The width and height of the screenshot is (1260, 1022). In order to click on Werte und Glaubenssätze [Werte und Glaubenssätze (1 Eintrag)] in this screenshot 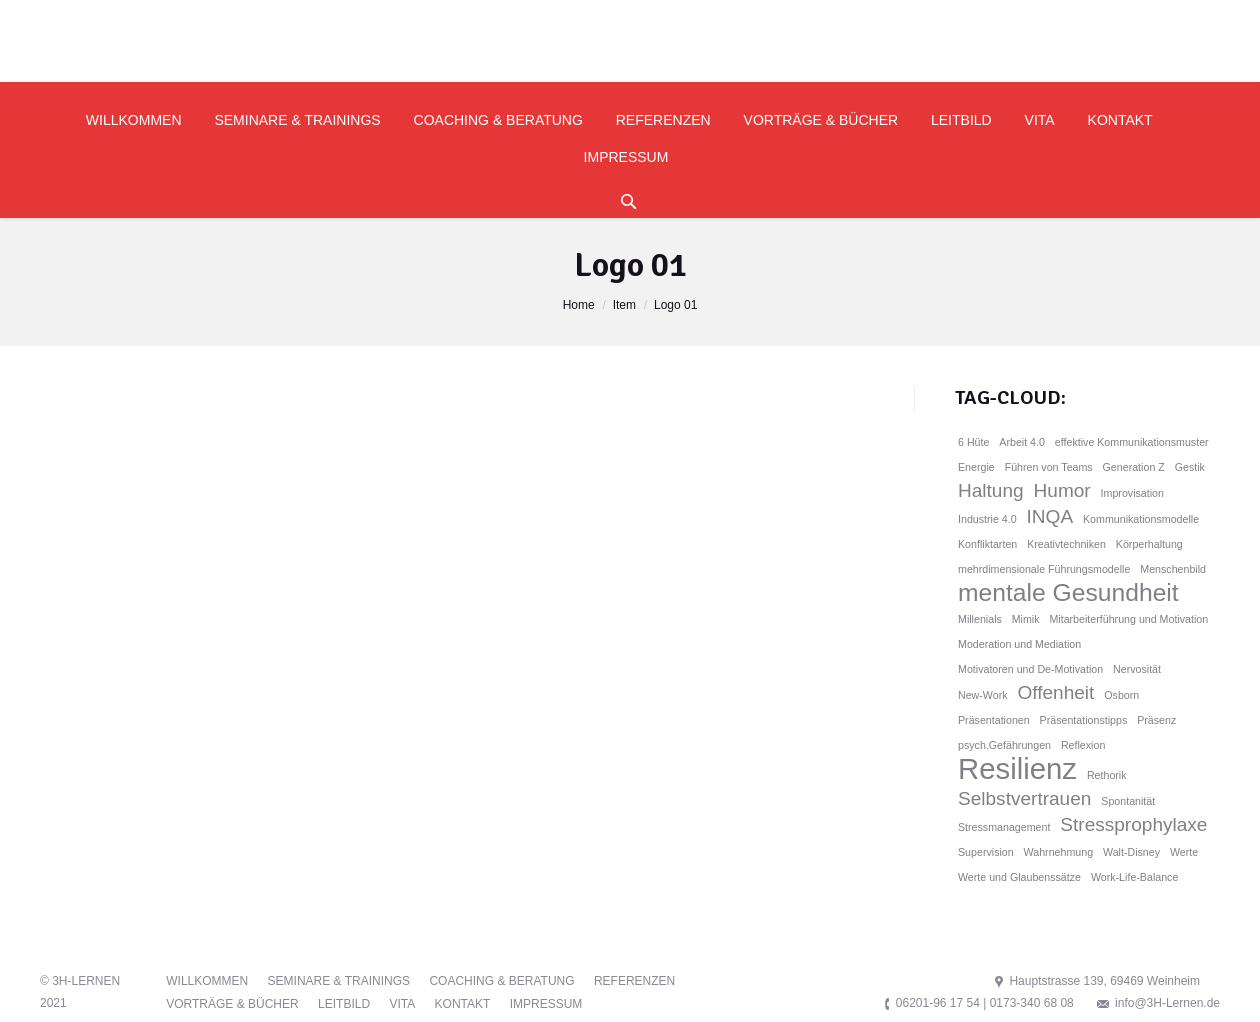, I will do `click(1019, 877)`.